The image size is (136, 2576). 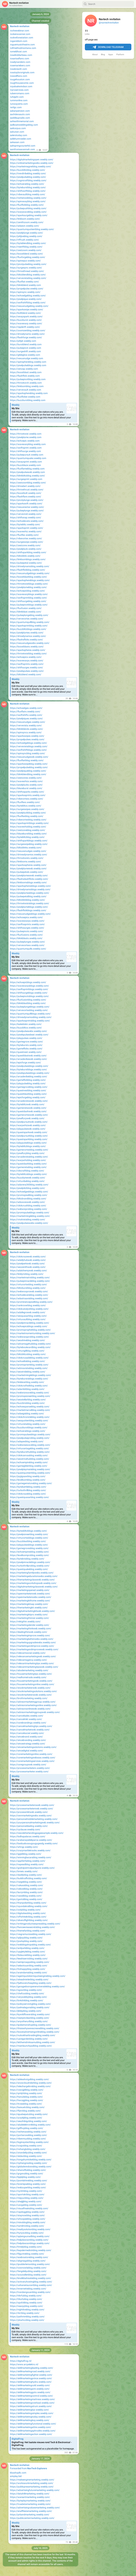 What do you see at coordinates (29, 763) in the screenshot?
I see `https://sparkswipeblog.weebly.com/` at bounding box center [29, 763].